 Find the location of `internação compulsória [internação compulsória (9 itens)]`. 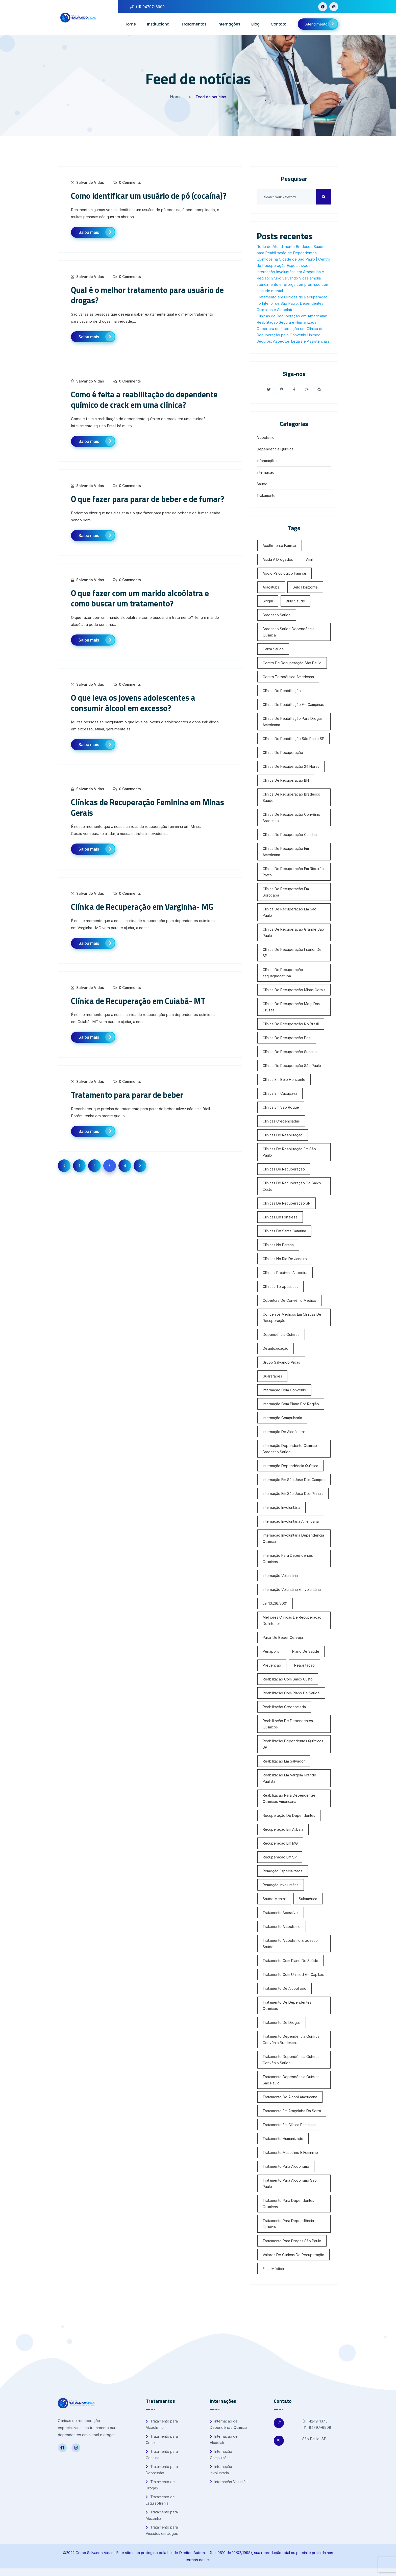

internação compulsória [internação compulsória (9 itens)] is located at coordinates (282, 1418).